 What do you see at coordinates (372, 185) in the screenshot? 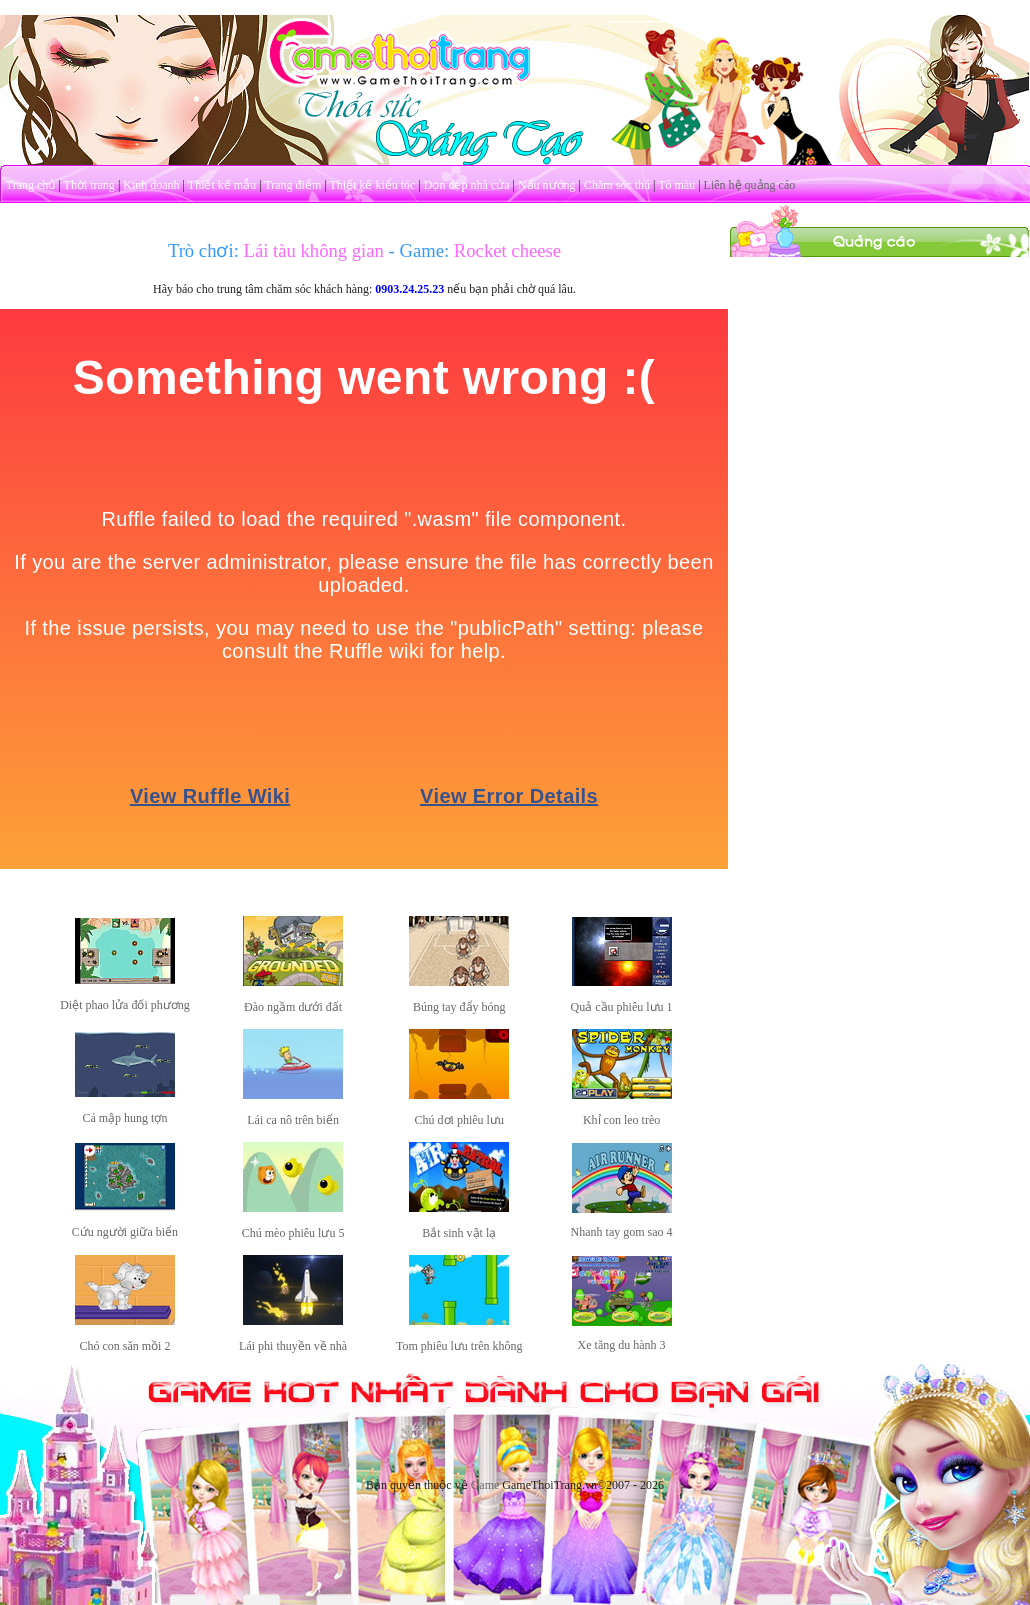
I see `Thiết kế kiểu tóc` at bounding box center [372, 185].